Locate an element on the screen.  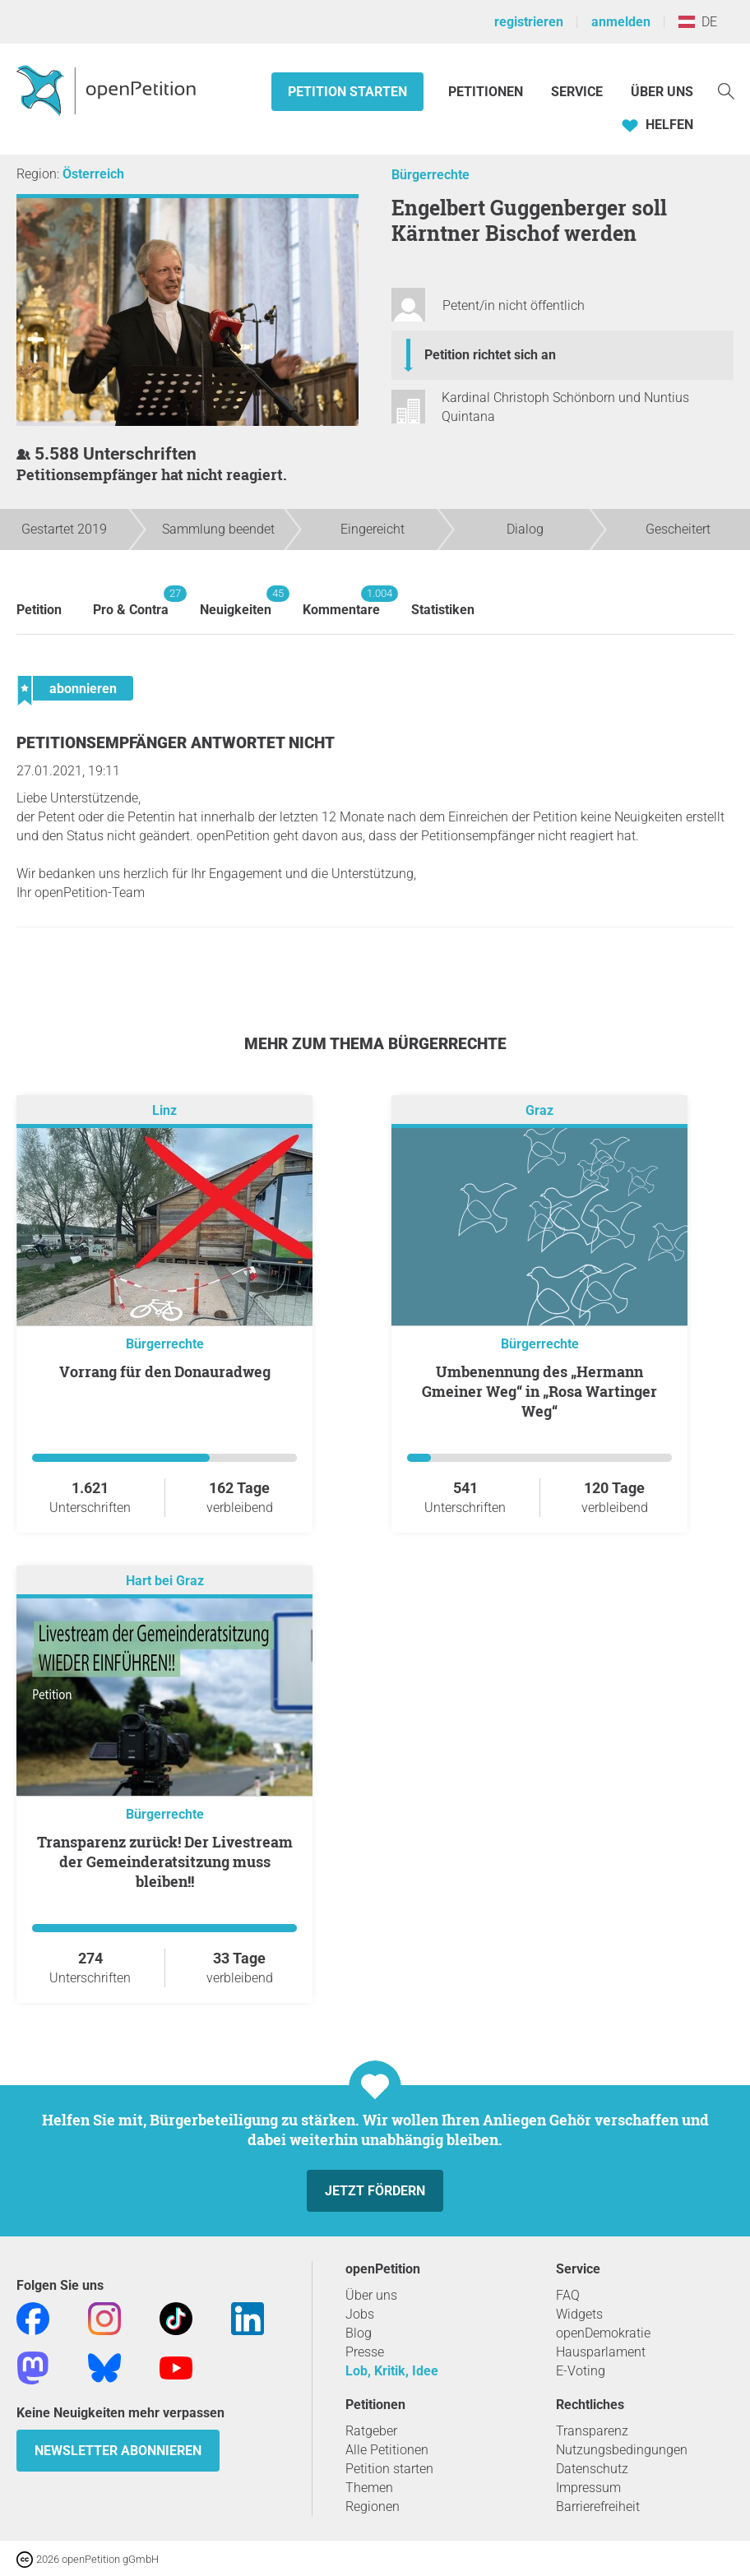
[Suche] is located at coordinates (726, 90).